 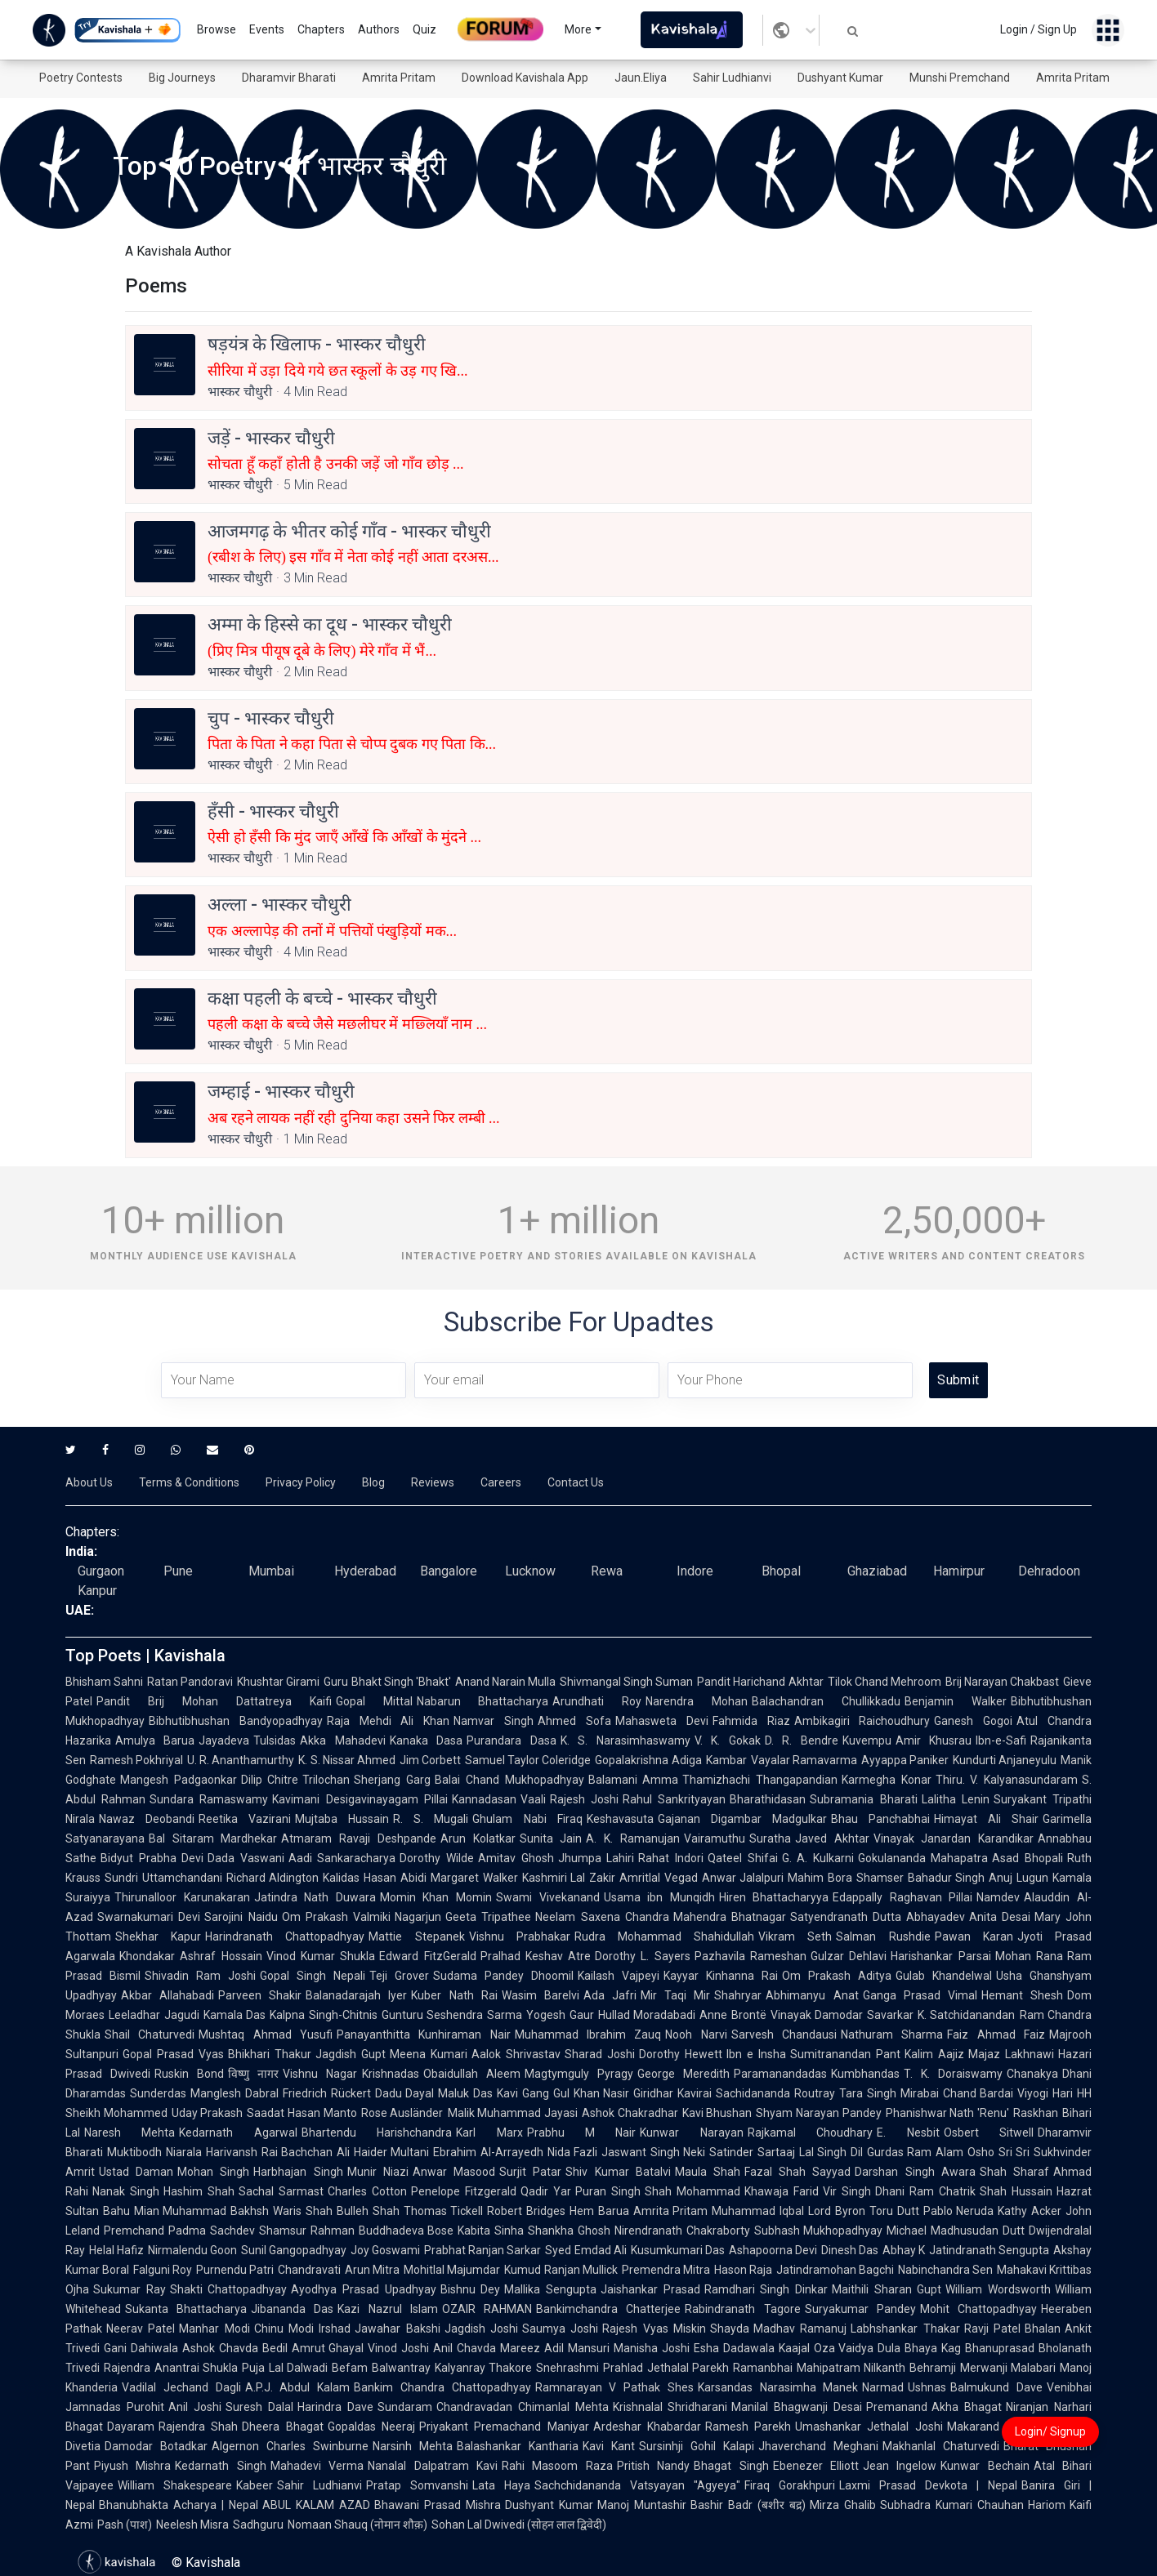 I want to click on Lalitha Lenin, so click(x=955, y=1799).